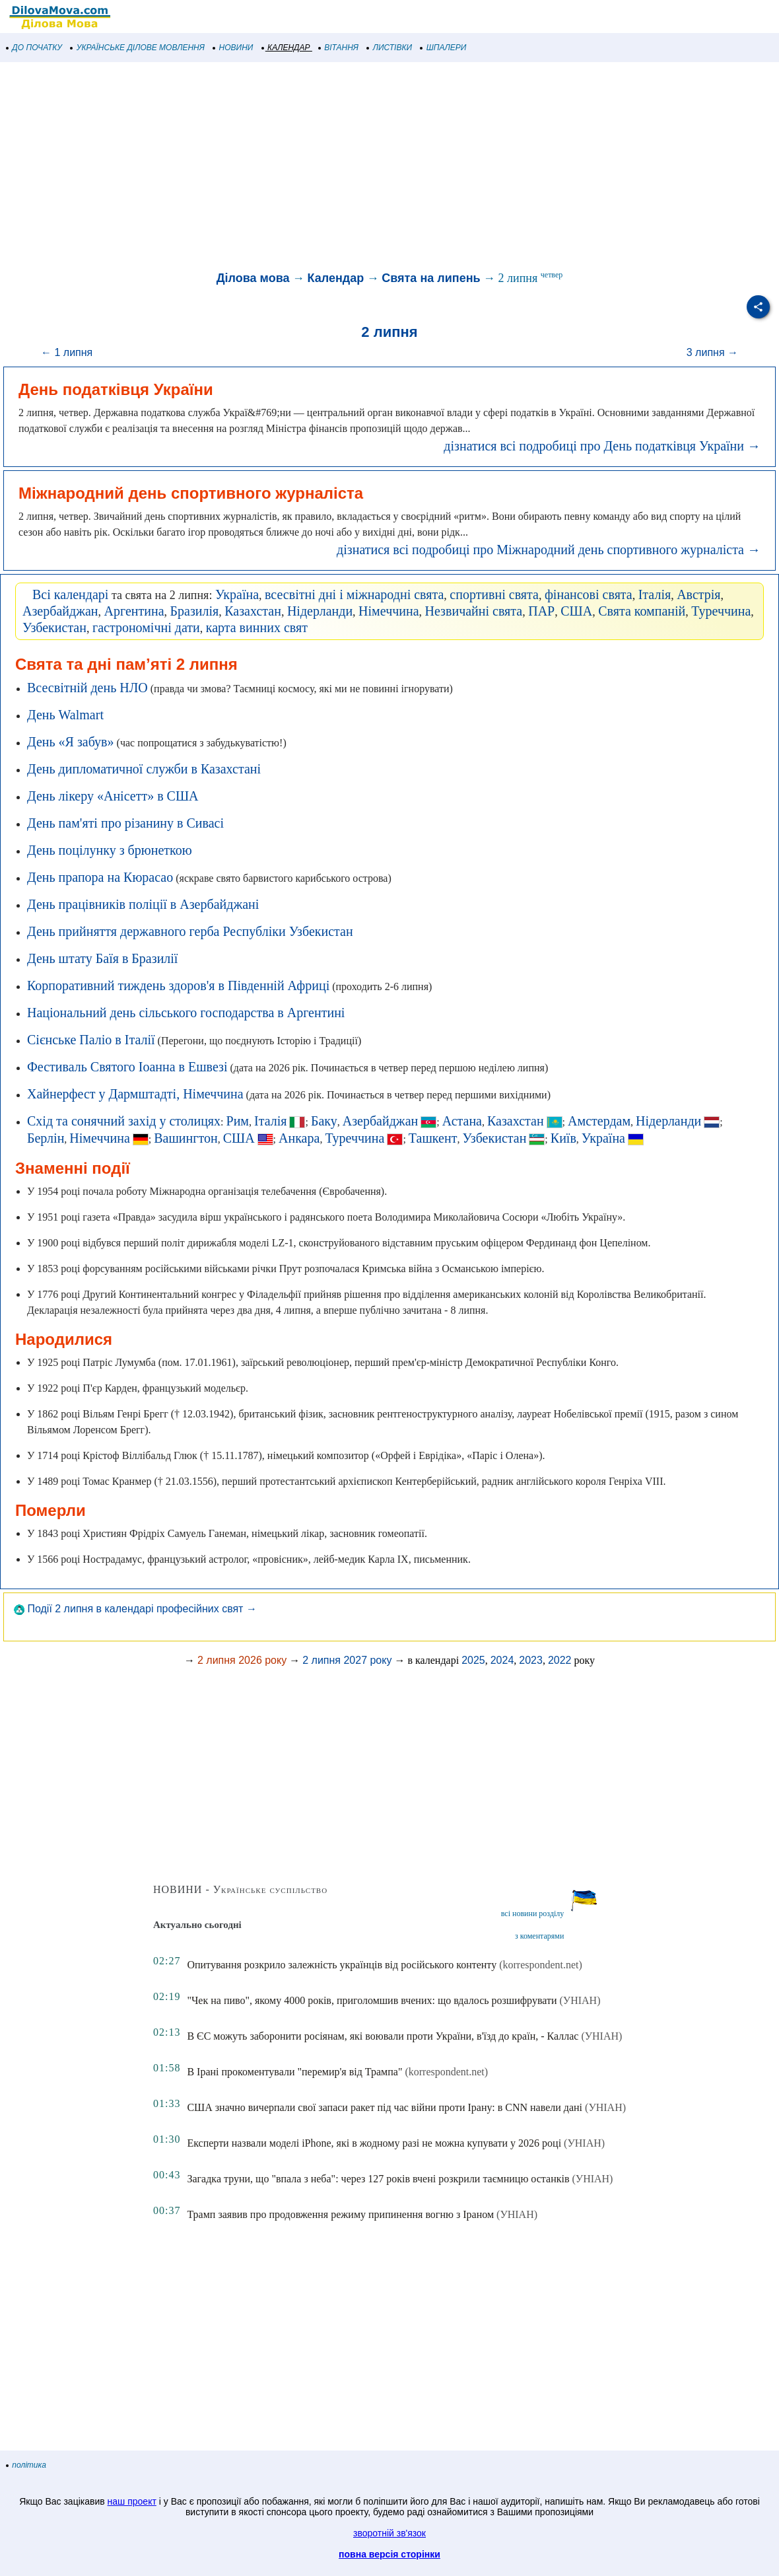  What do you see at coordinates (135, 1608) in the screenshot?
I see `Події 2 липня в календарі професійних свят →` at bounding box center [135, 1608].